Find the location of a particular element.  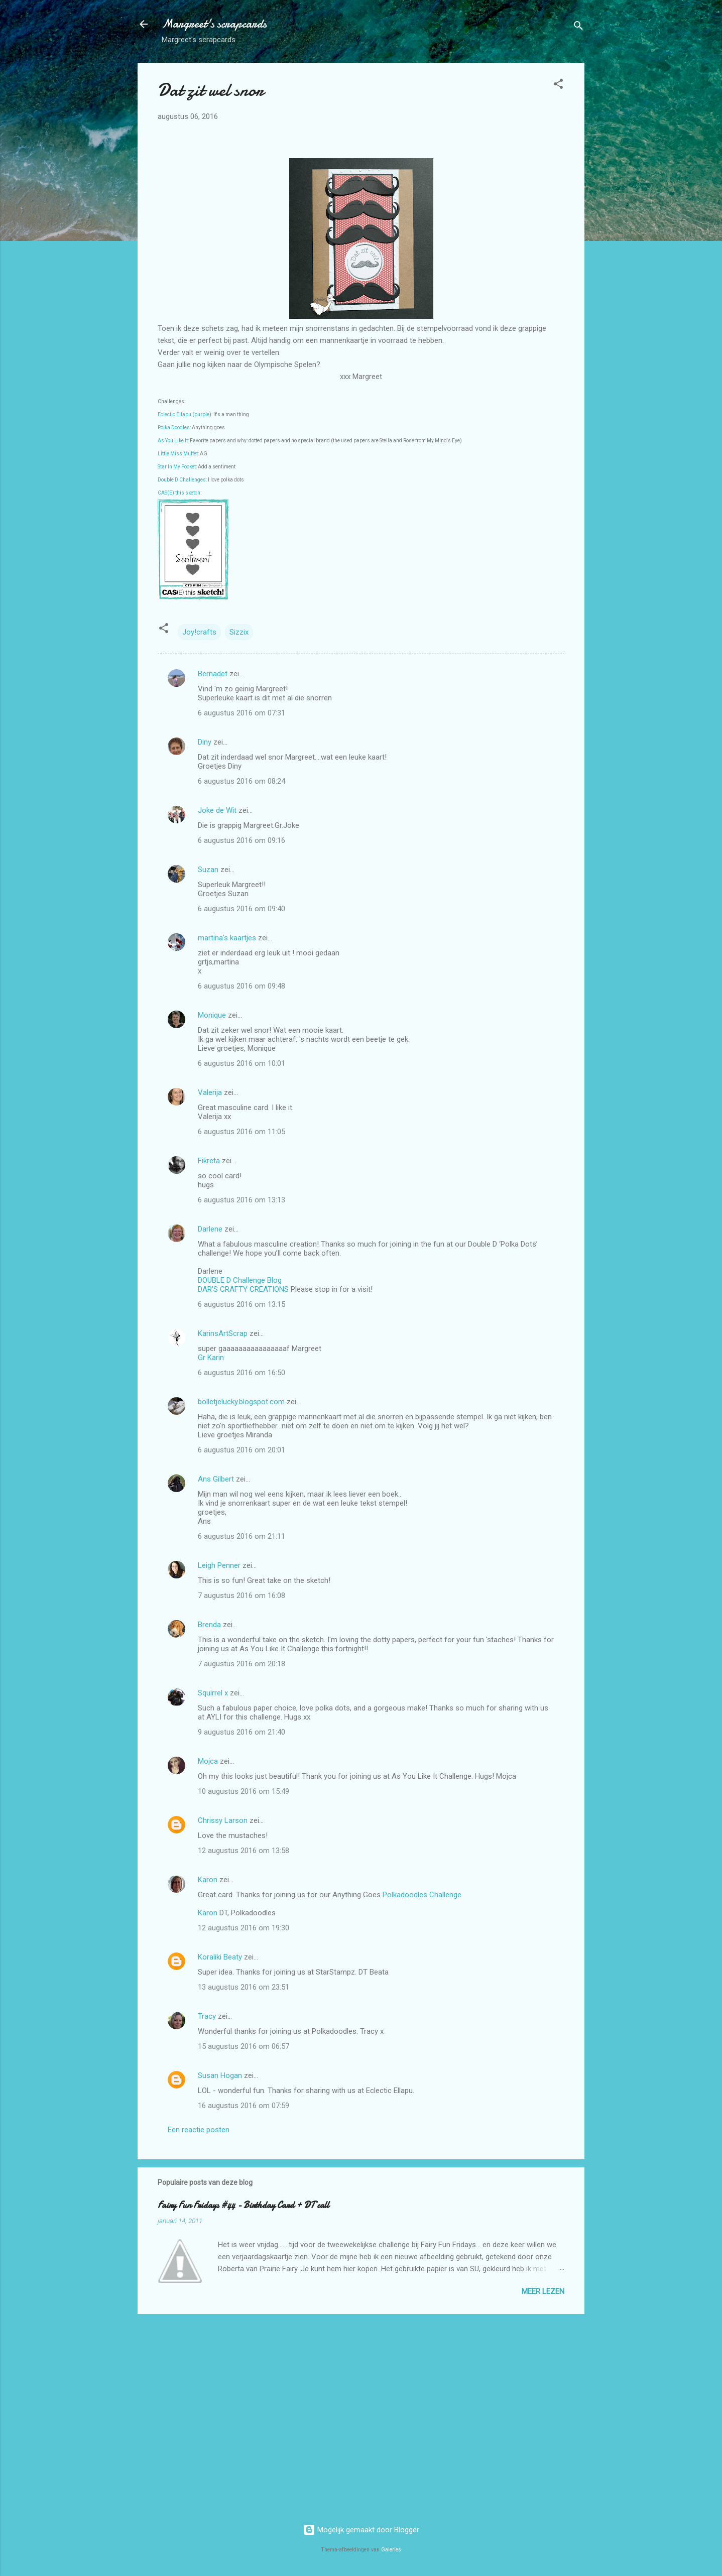

9 augustus 2016 om 21:40 is located at coordinates (241, 1732).